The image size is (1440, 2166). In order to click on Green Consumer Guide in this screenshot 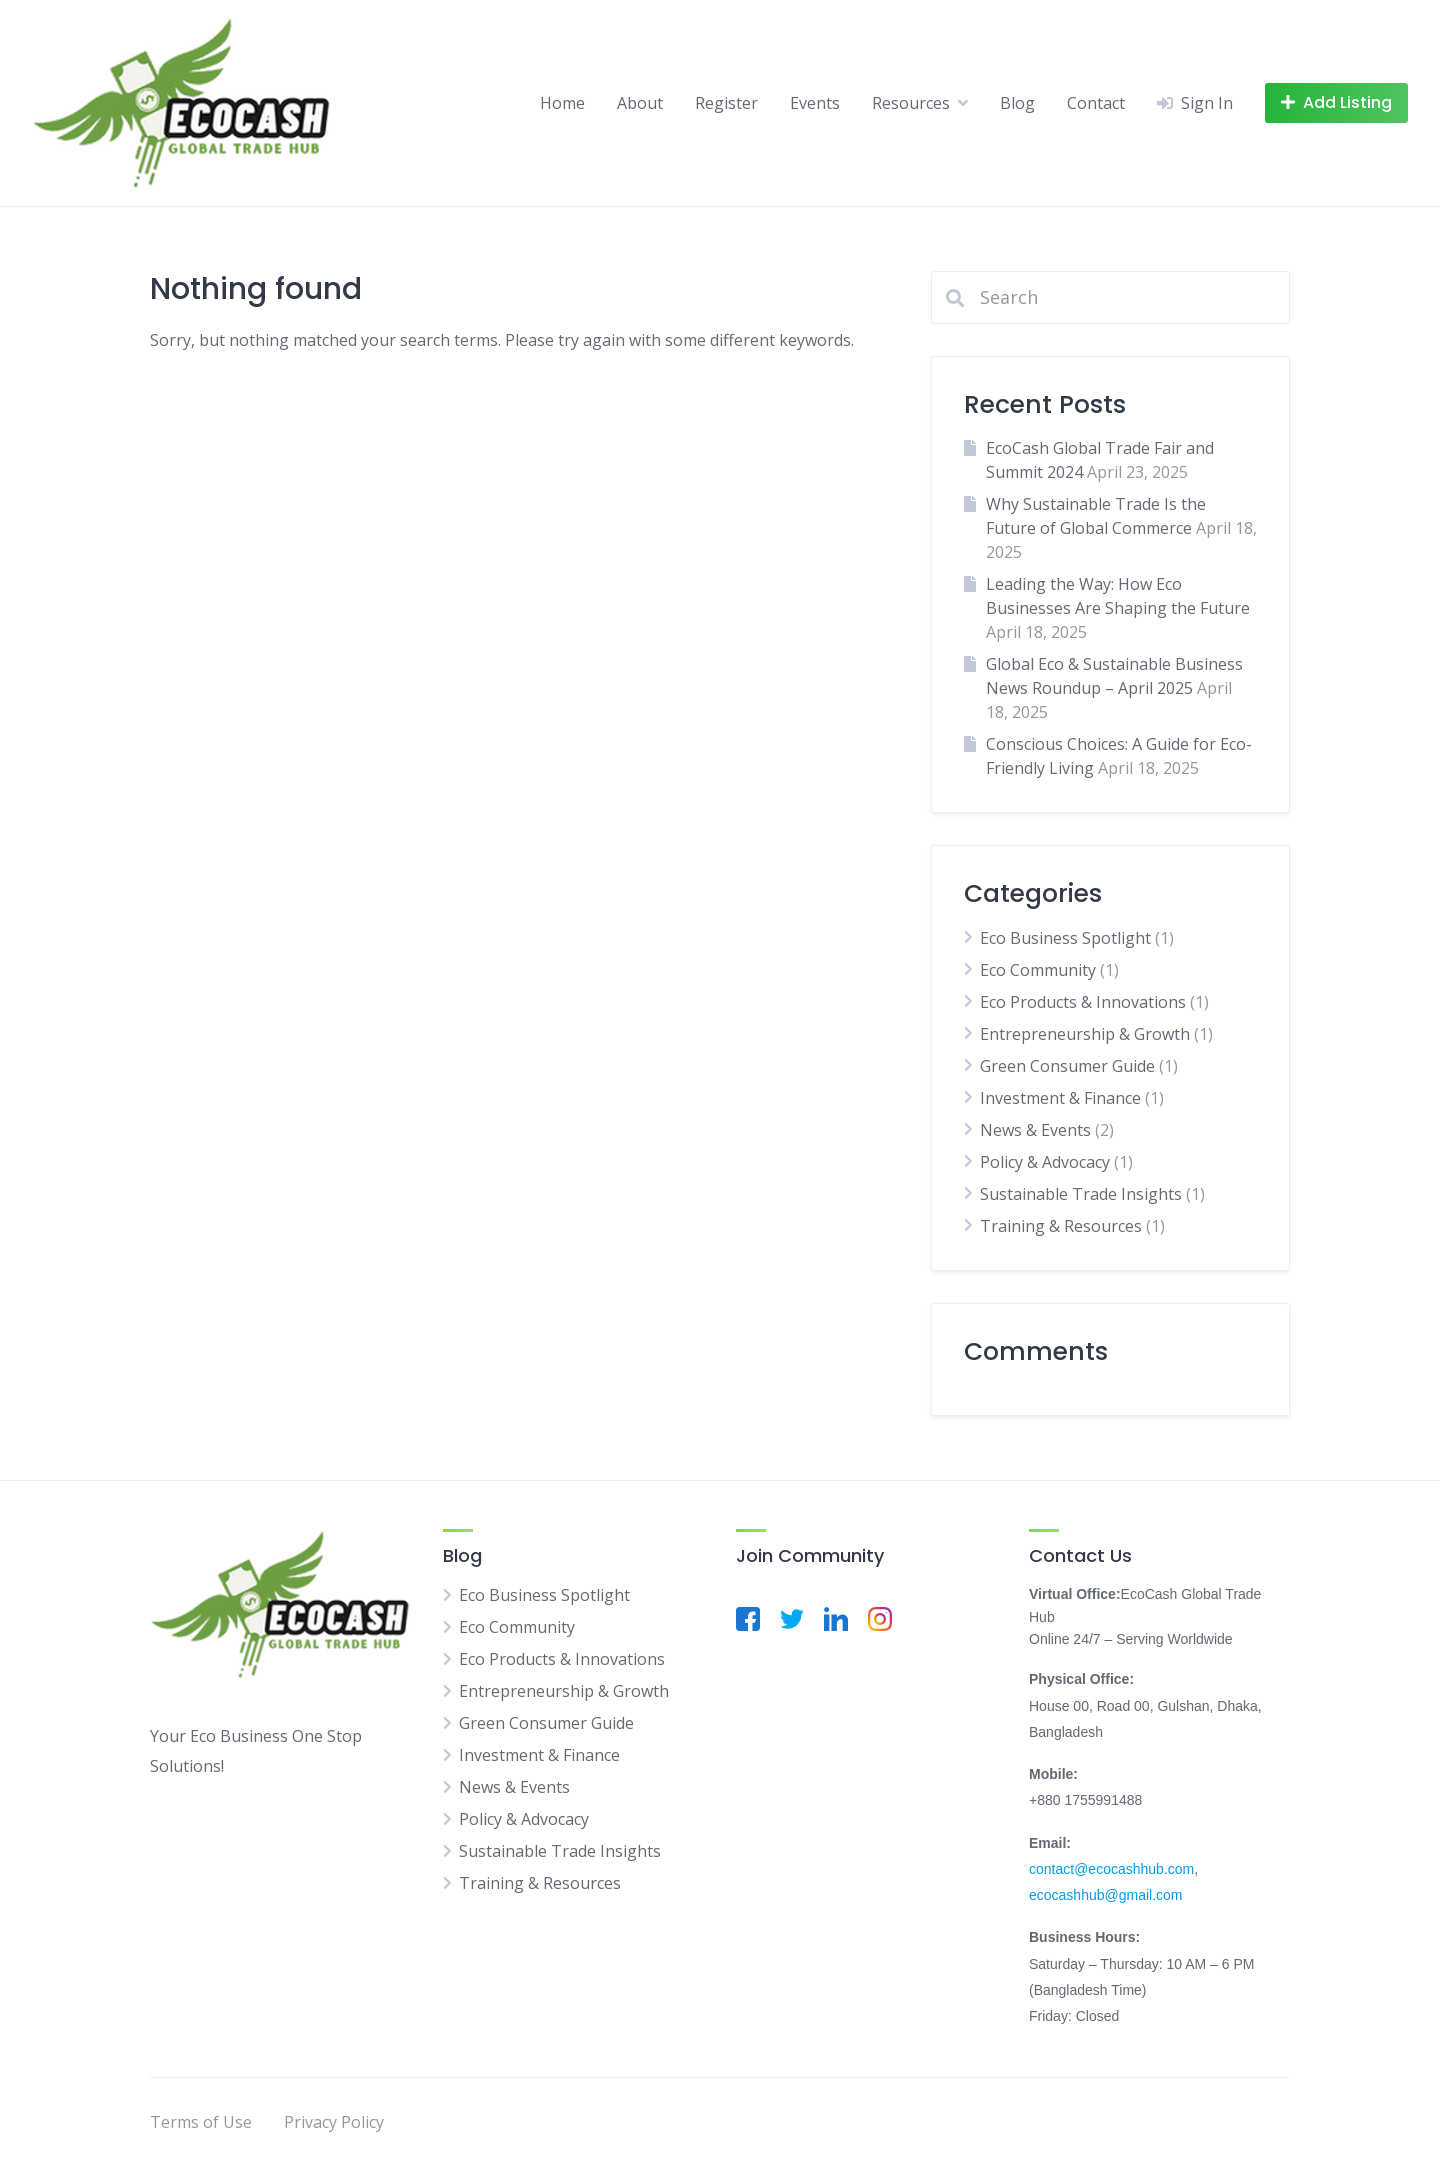, I will do `click(1067, 1066)`.